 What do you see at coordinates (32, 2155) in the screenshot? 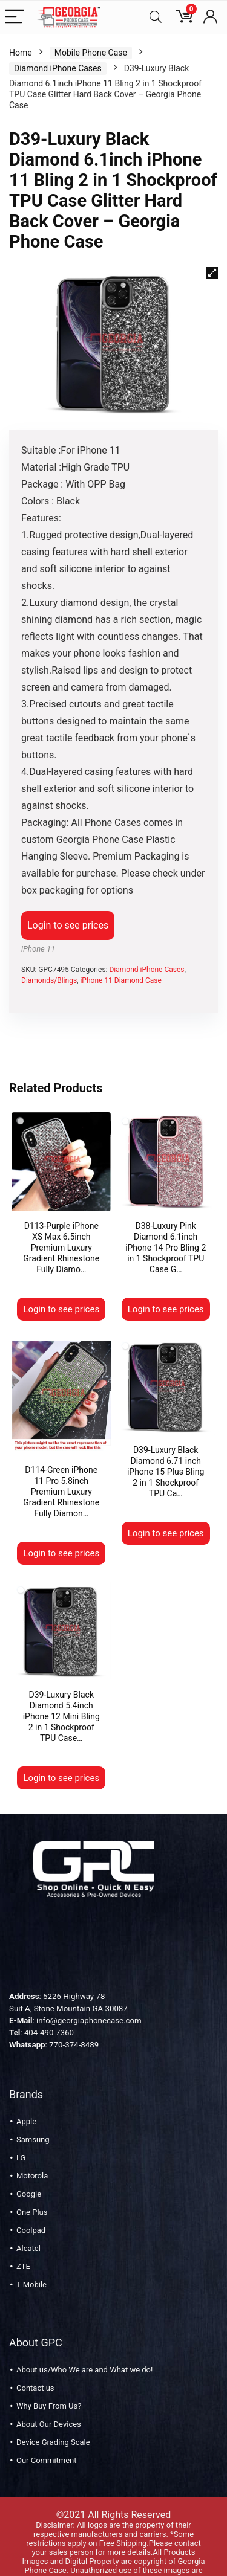
I see `Motorola` at bounding box center [32, 2155].